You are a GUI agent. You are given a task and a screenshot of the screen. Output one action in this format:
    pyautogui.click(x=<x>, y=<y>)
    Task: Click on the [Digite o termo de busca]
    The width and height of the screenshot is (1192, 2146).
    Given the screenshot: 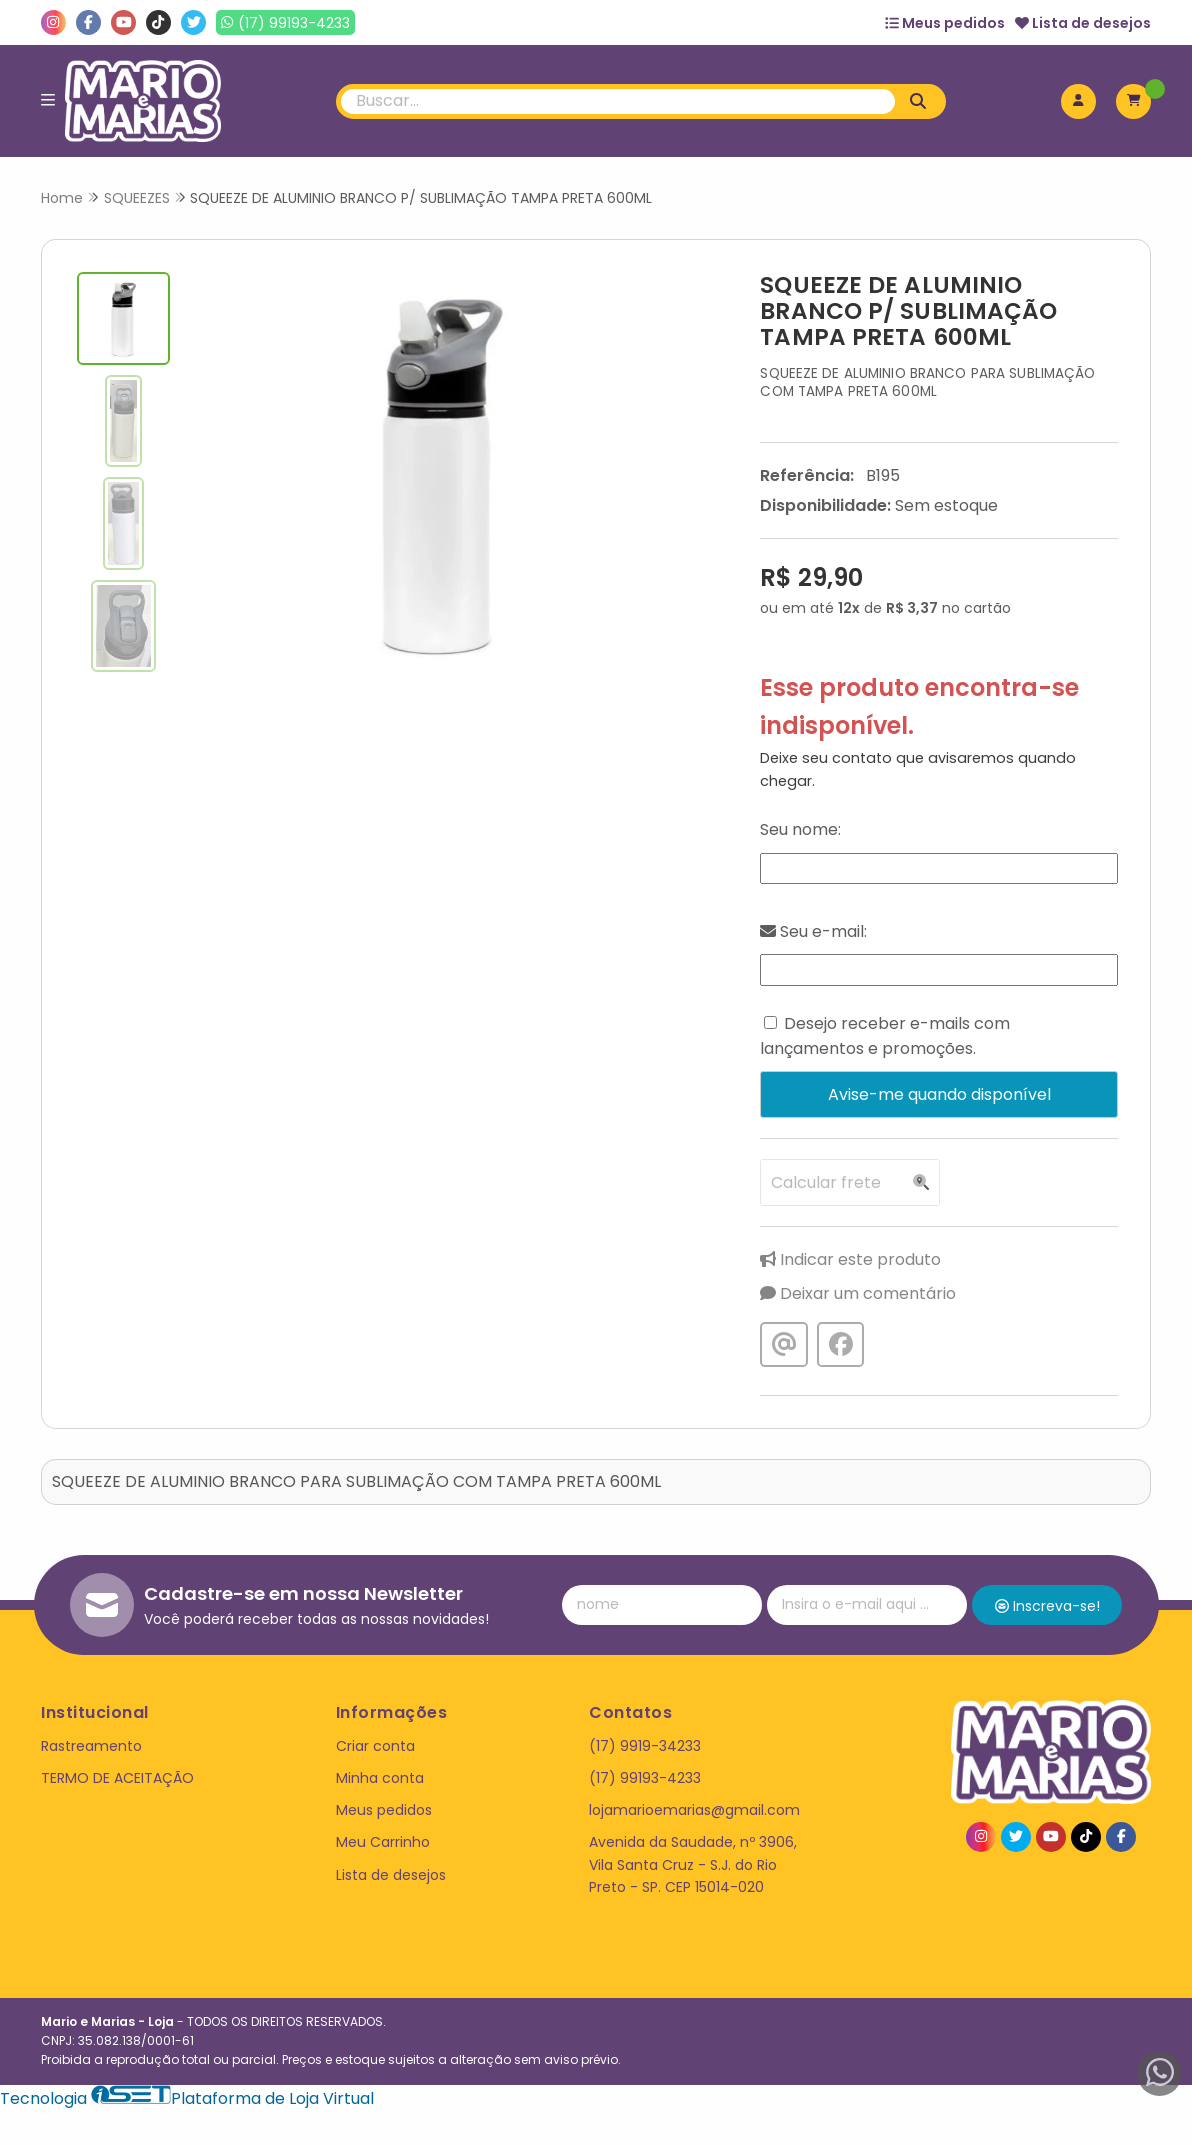 What is the action you would take?
    pyautogui.click(x=618, y=101)
    